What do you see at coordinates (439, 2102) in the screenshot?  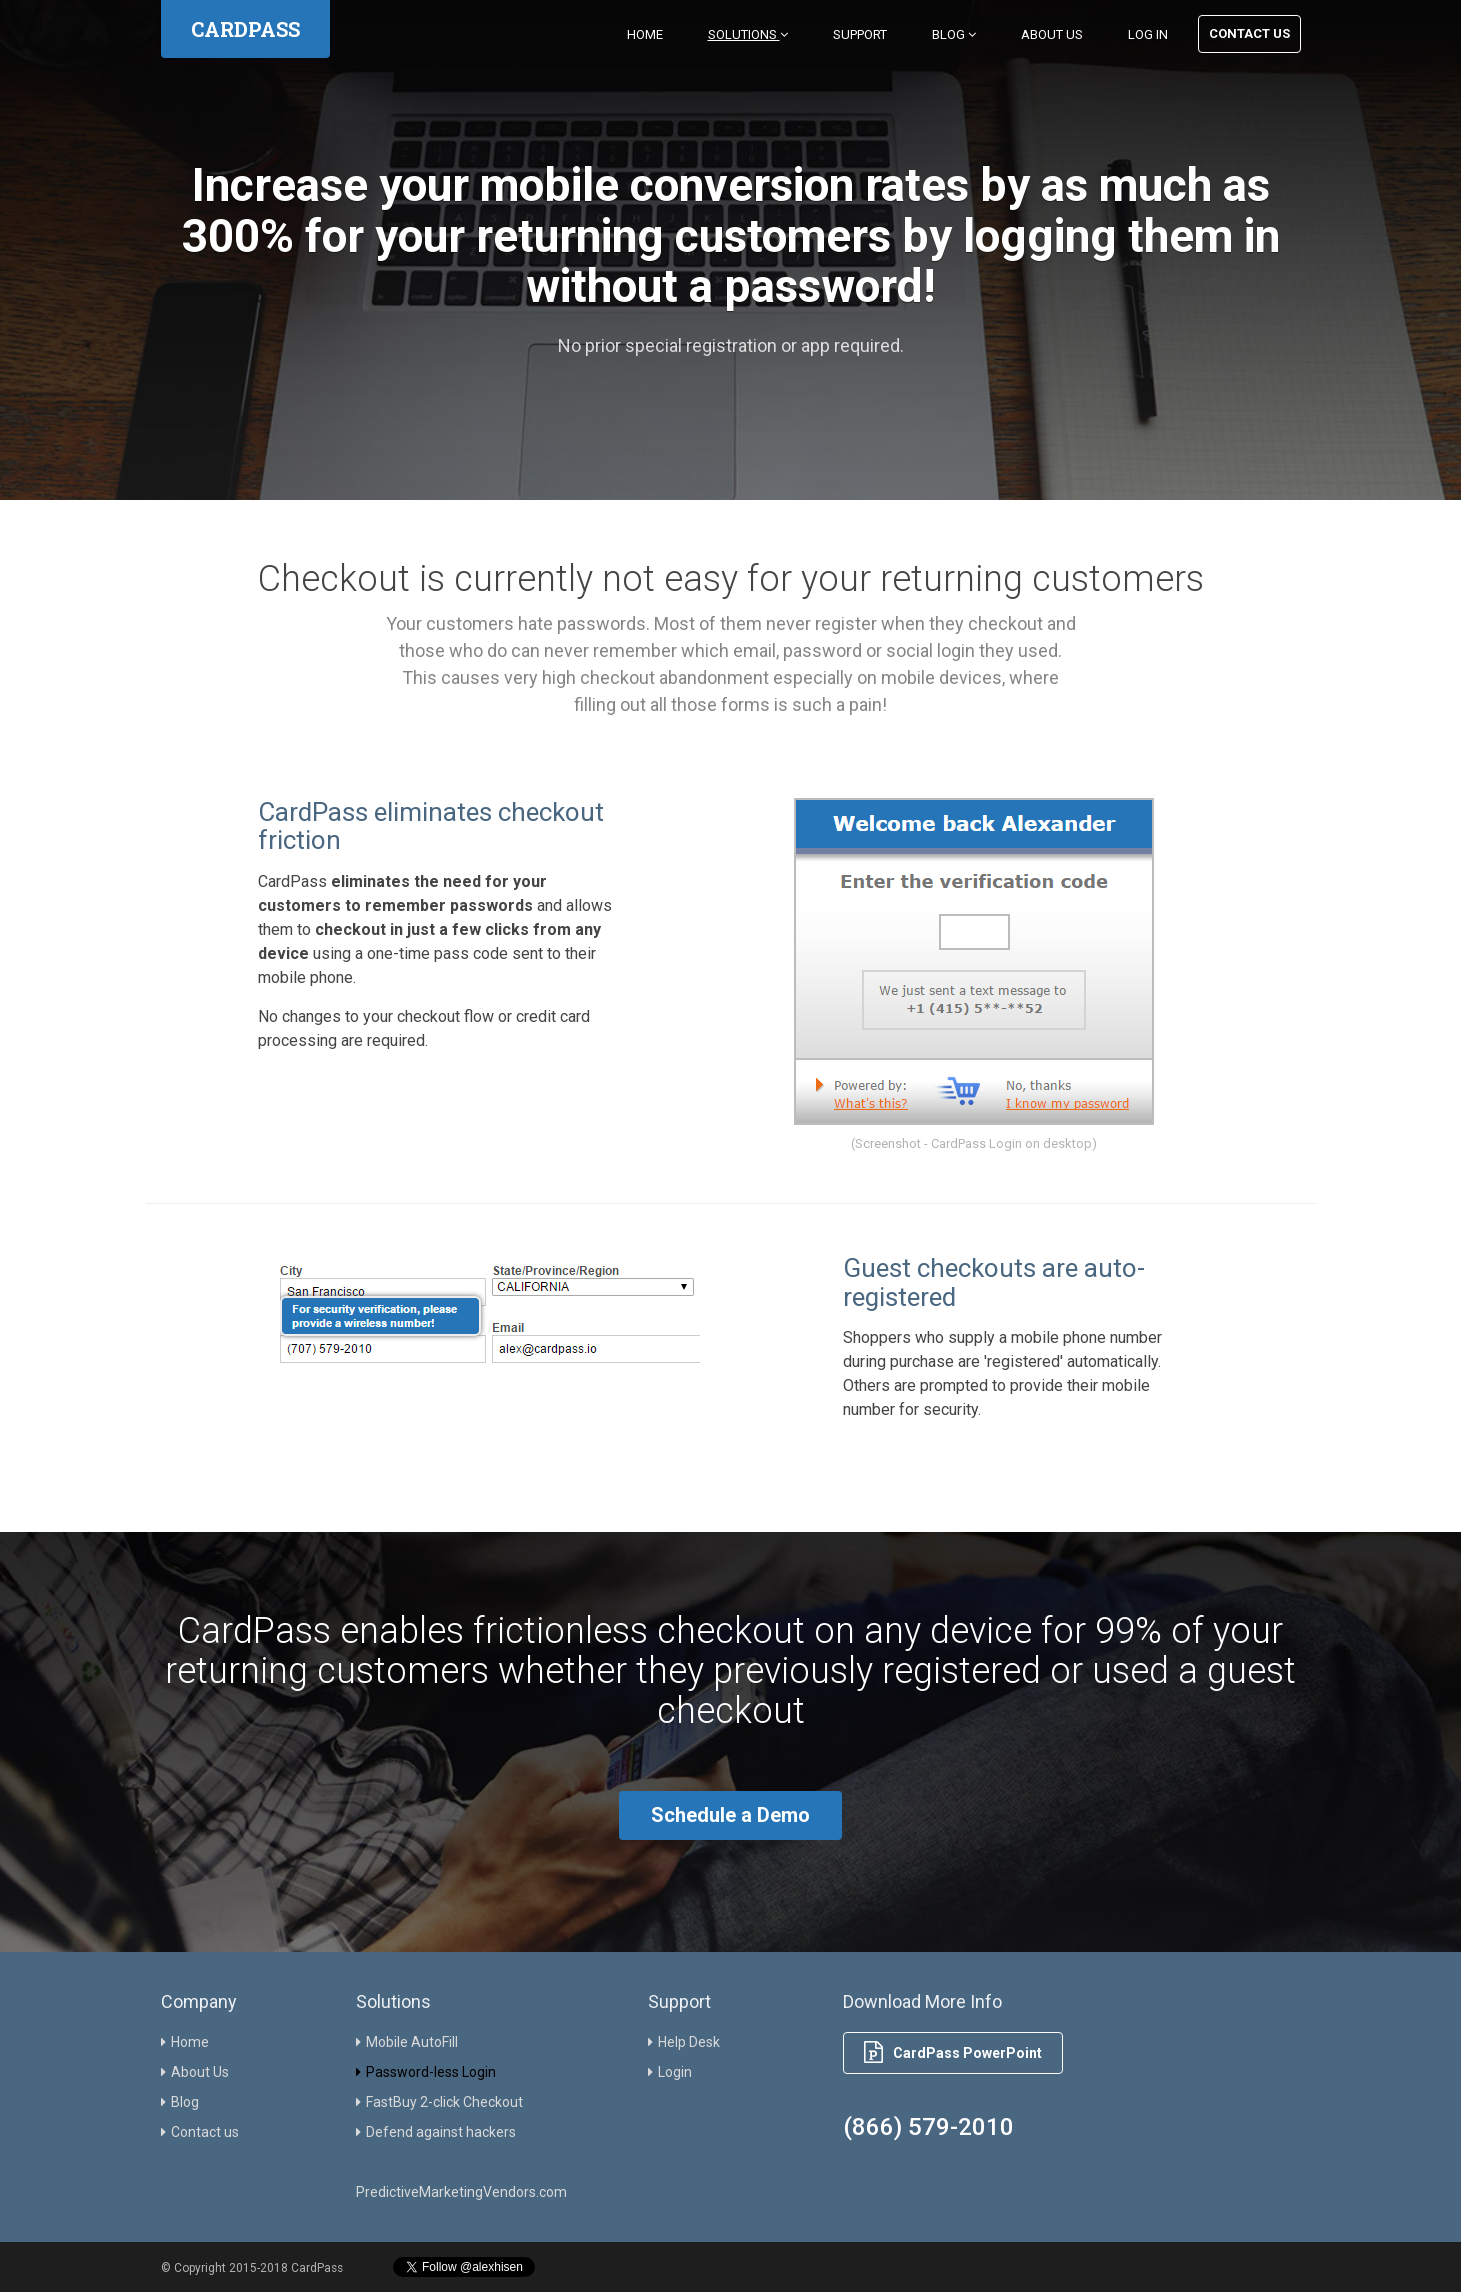 I see `FastBuy 2-click Checkout` at bounding box center [439, 2102].